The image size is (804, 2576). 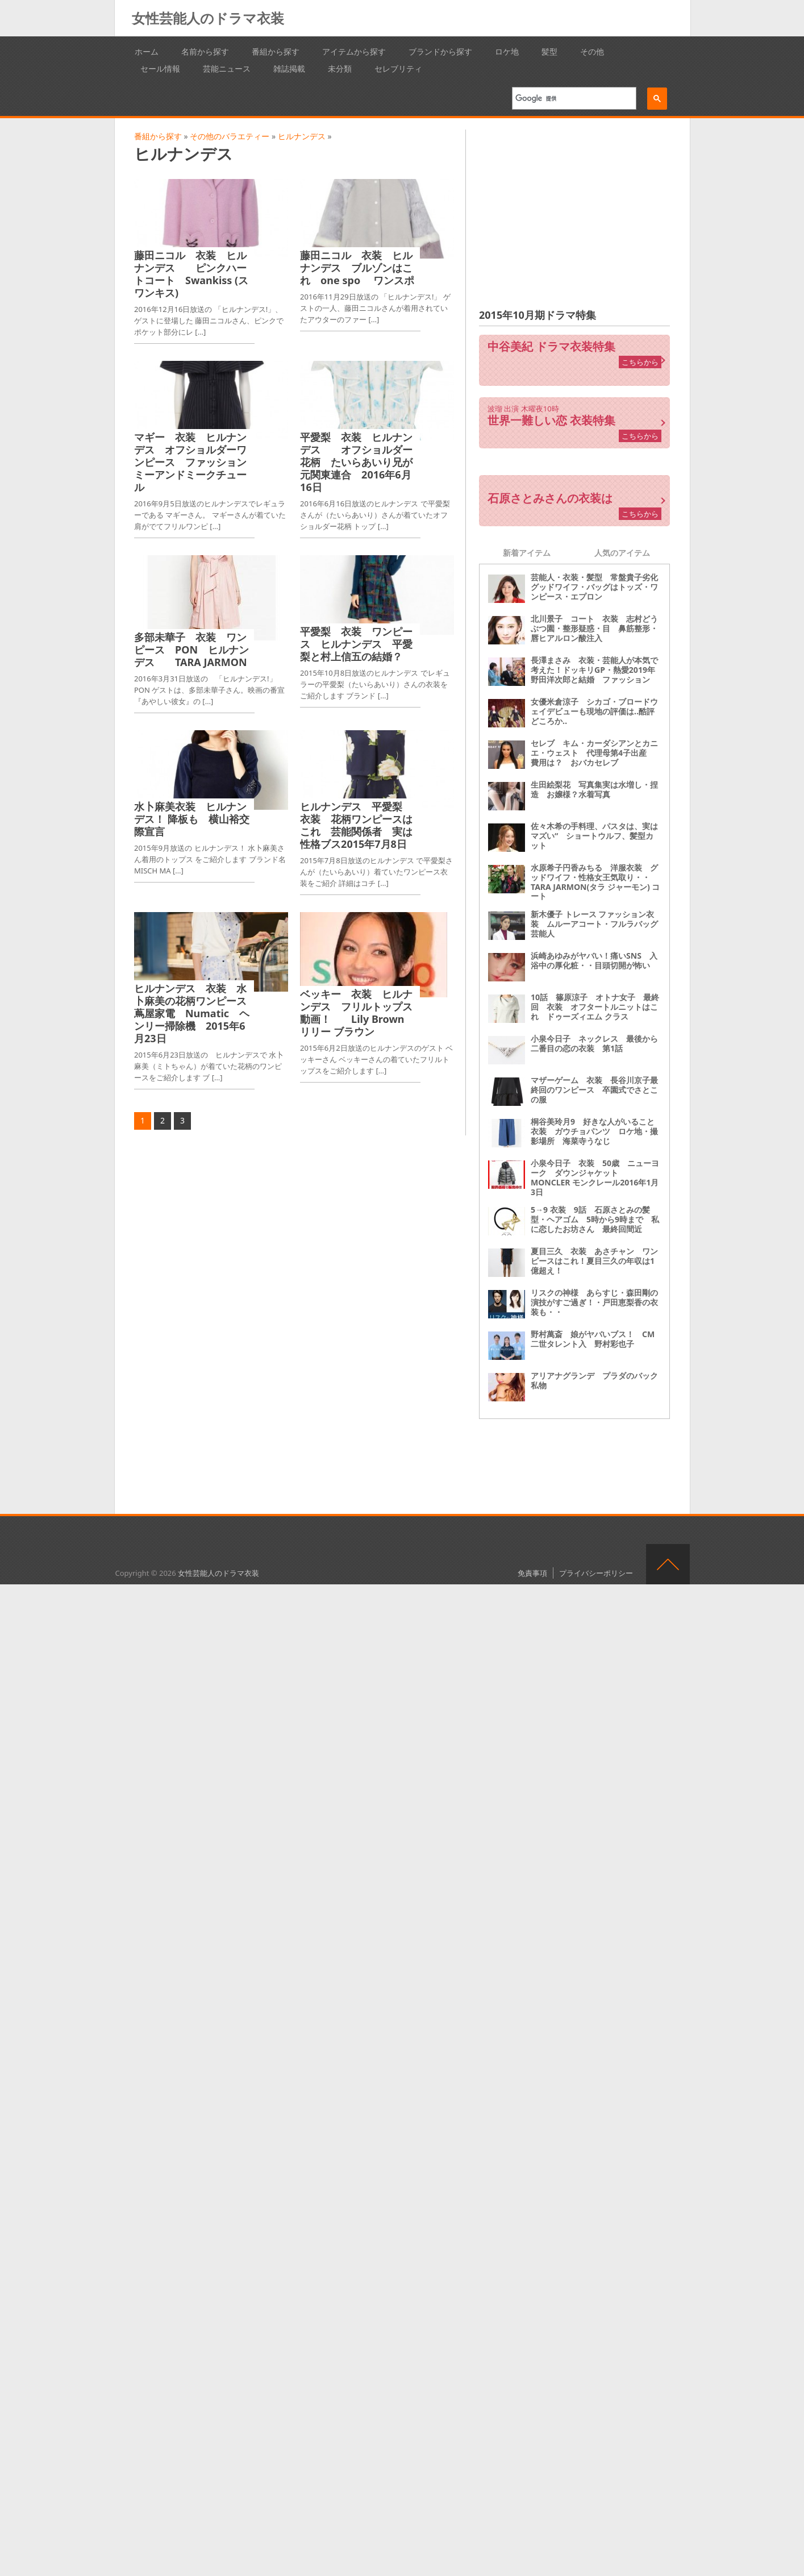 I want to click on 野村萬斎 娘がヤバいブス！ CM 二世タレント入 野村彩也子, so click(x=597, y=1339).